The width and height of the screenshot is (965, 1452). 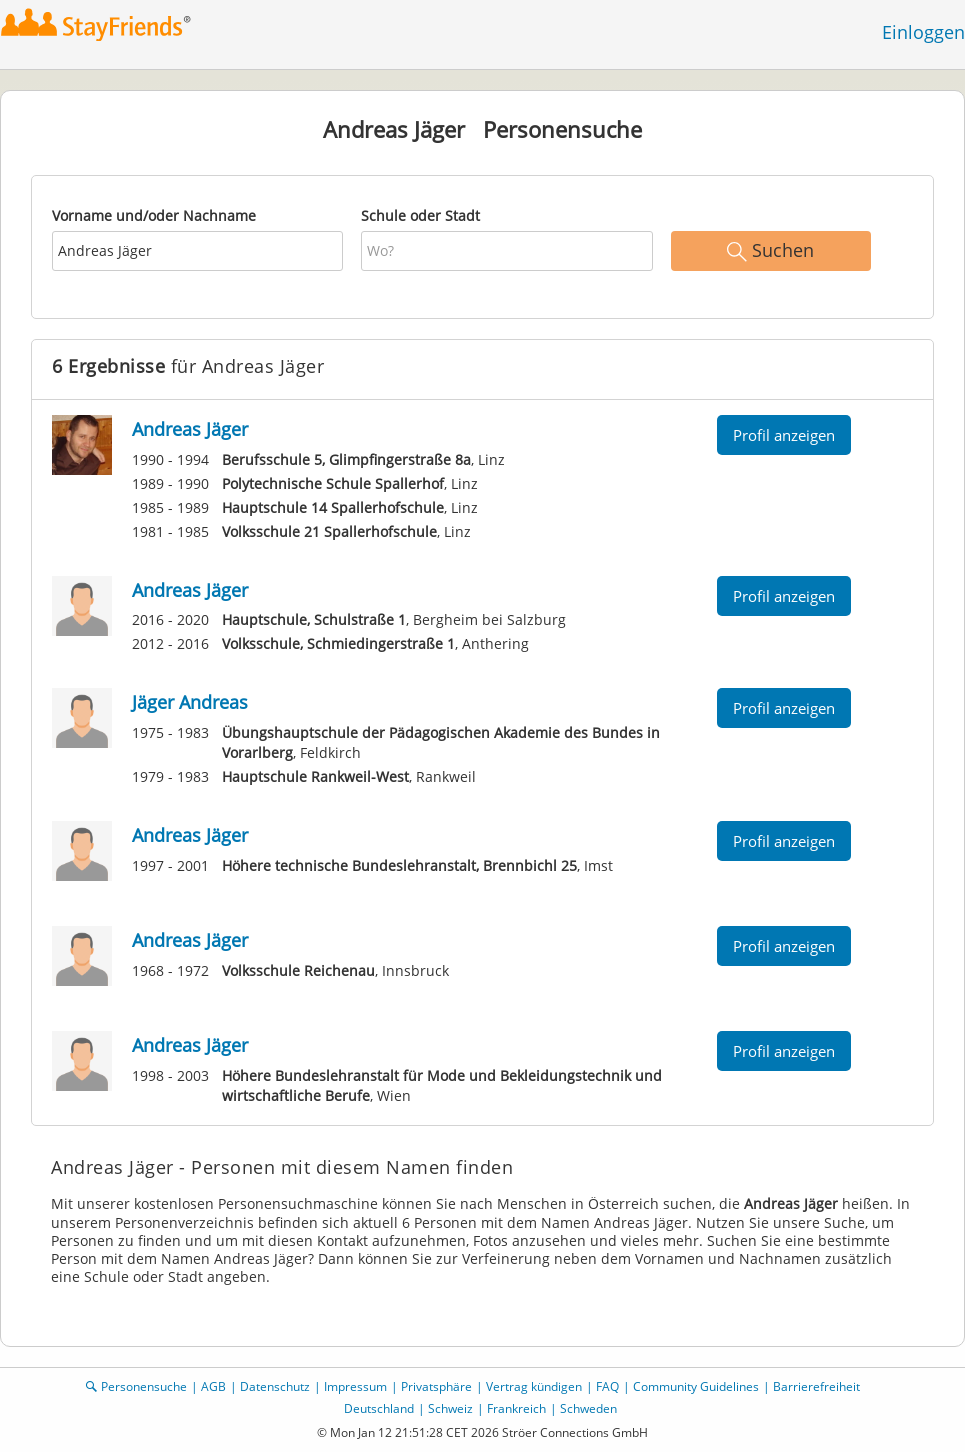 What do you see at coordinates (154, 215) in the screenshot?
I see `Vorname und/oder Nachname` at bounding box center [154, 215].